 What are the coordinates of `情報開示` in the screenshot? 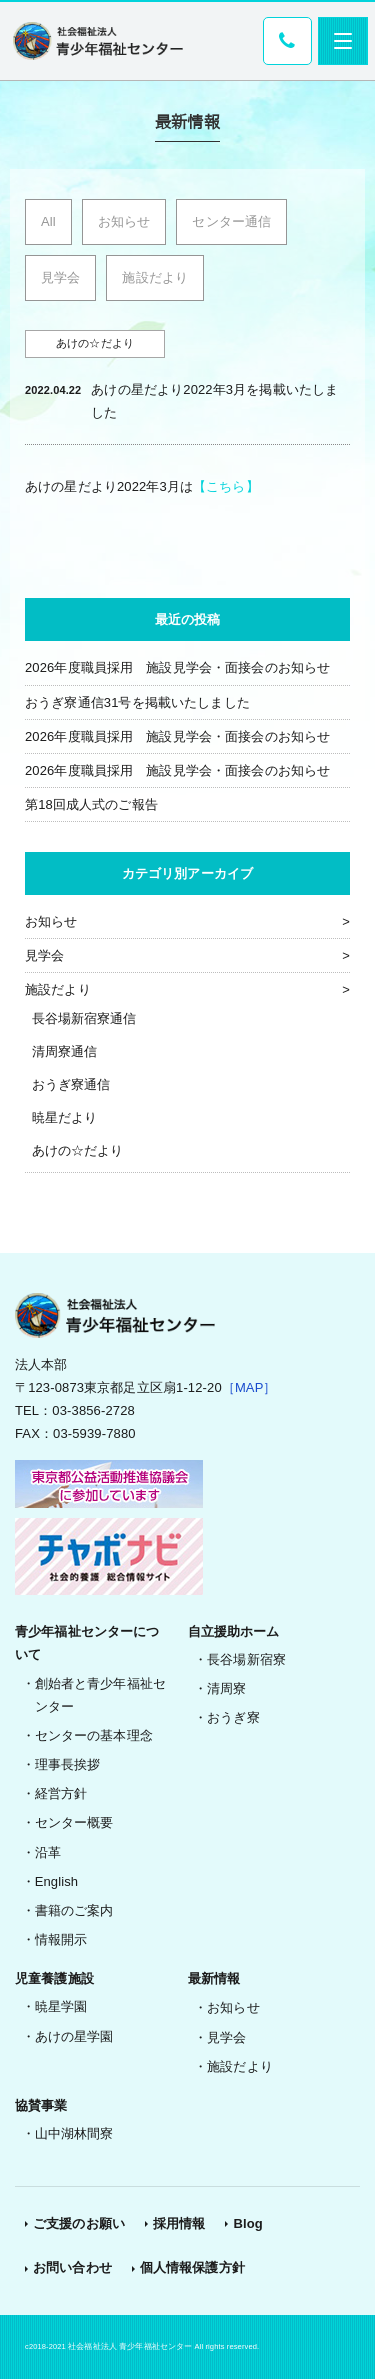 It's located at (61, 1939).